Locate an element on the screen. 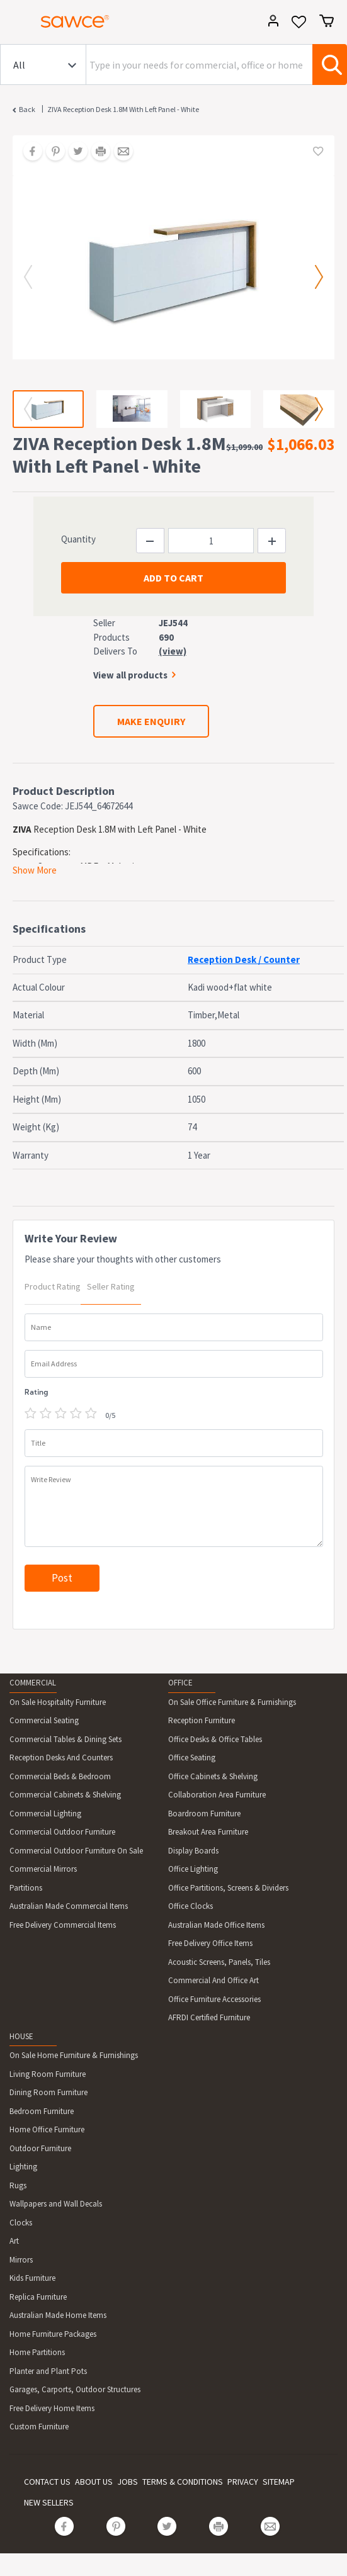 This screenshot has height=2576, width=347. Office Desks & Office Tables is located at coordinates (215, 1739).